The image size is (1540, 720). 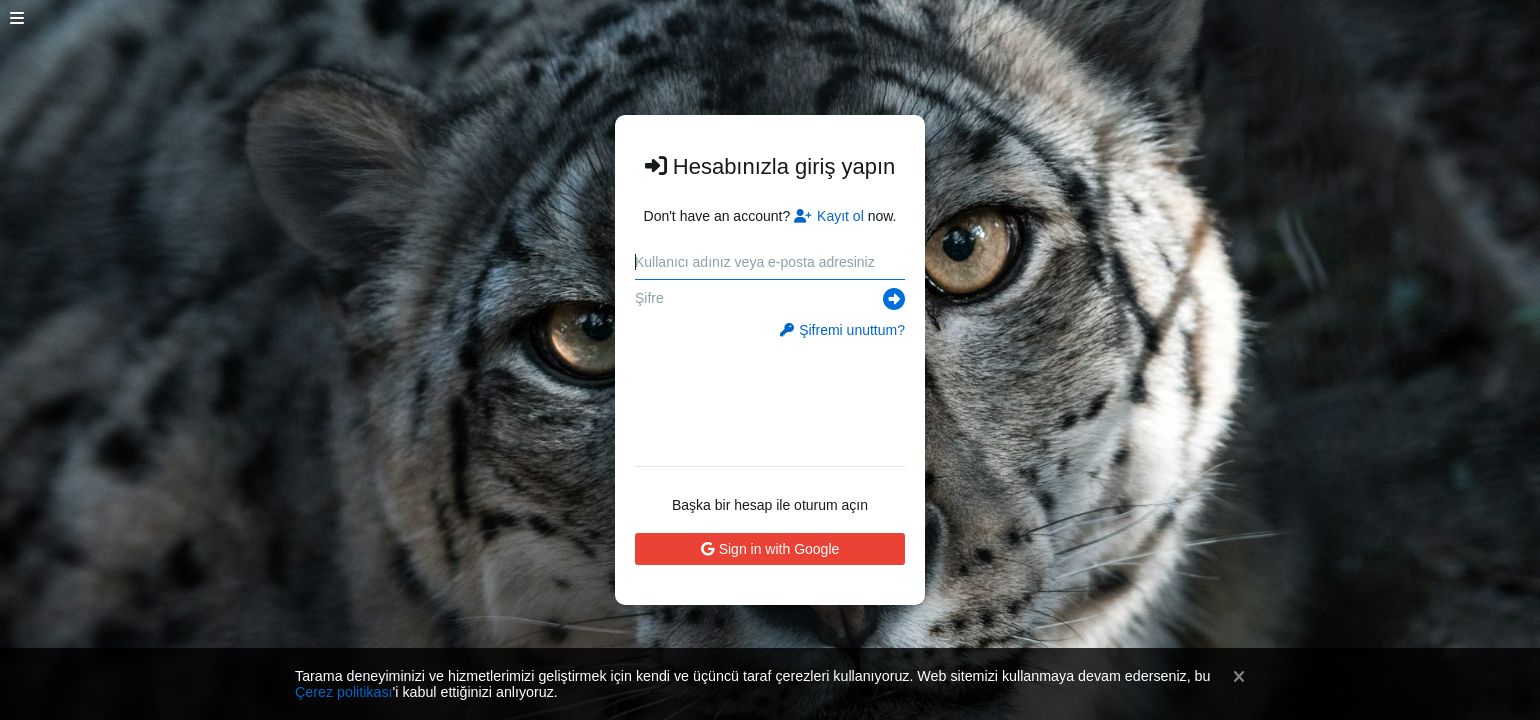 I want to click on Şifremi unuttum?, so click(x=842, y=330).